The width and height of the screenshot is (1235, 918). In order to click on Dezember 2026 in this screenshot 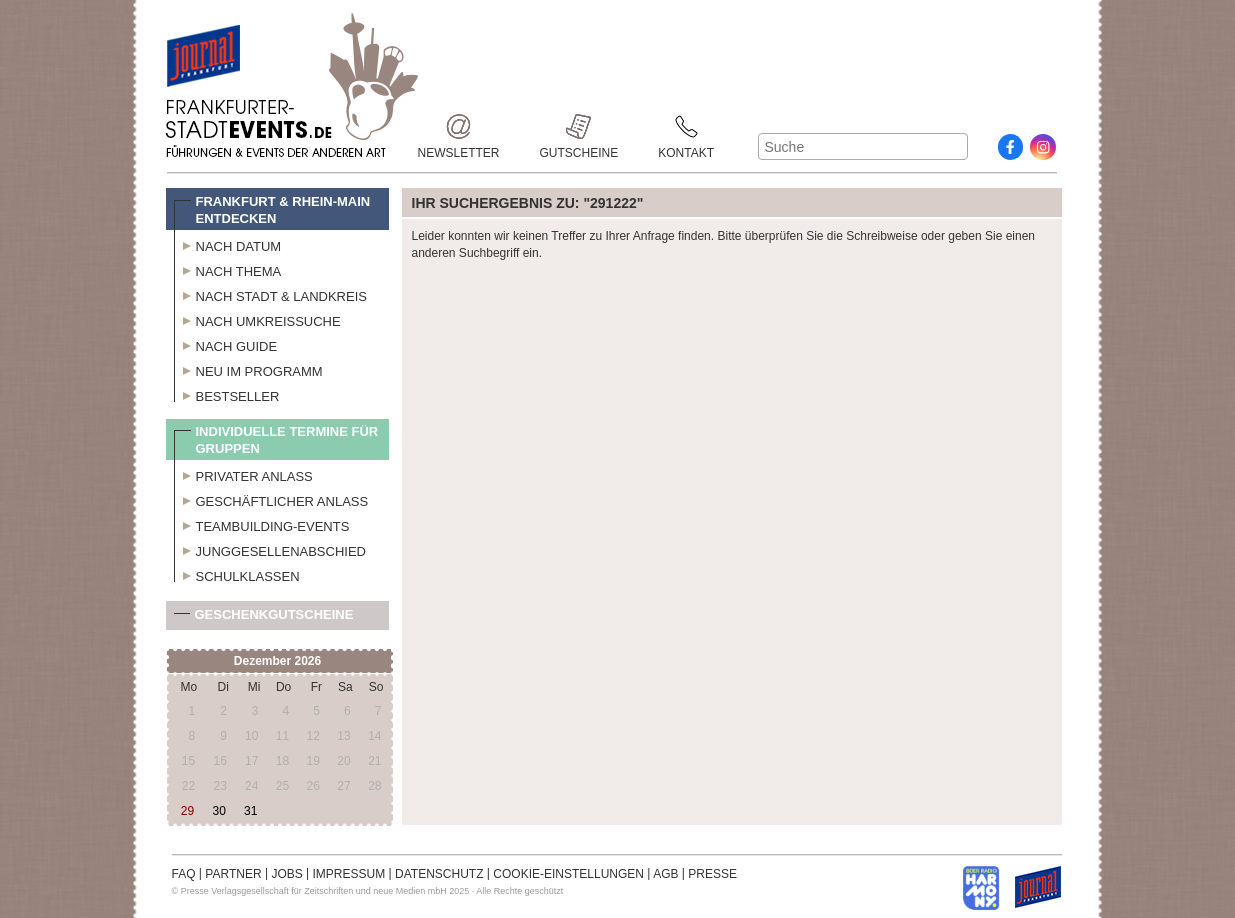, I will do `click(277, 661)`.